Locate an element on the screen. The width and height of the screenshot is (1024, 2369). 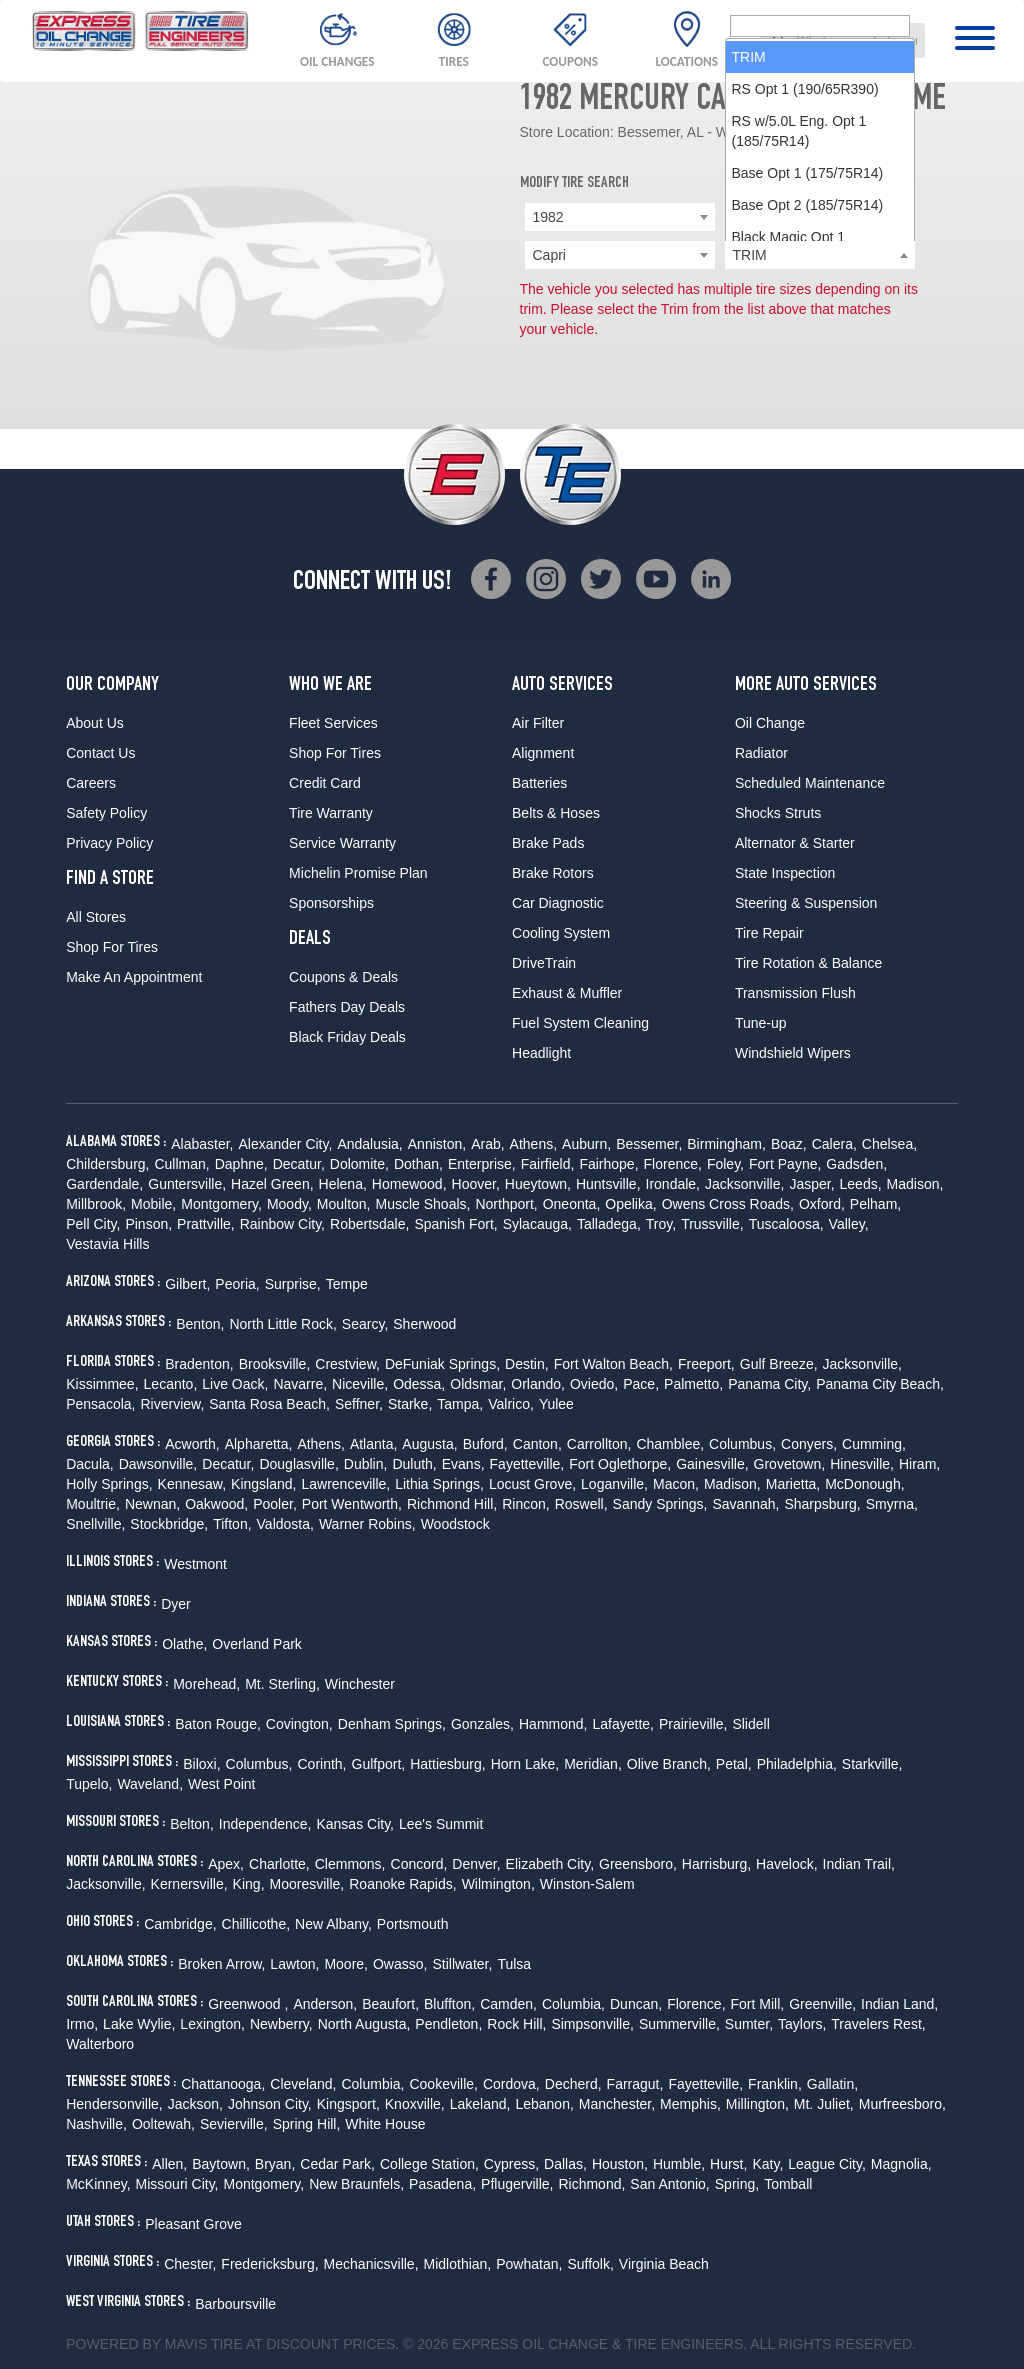
Clemmons, is located at coordinates (350, 1864).